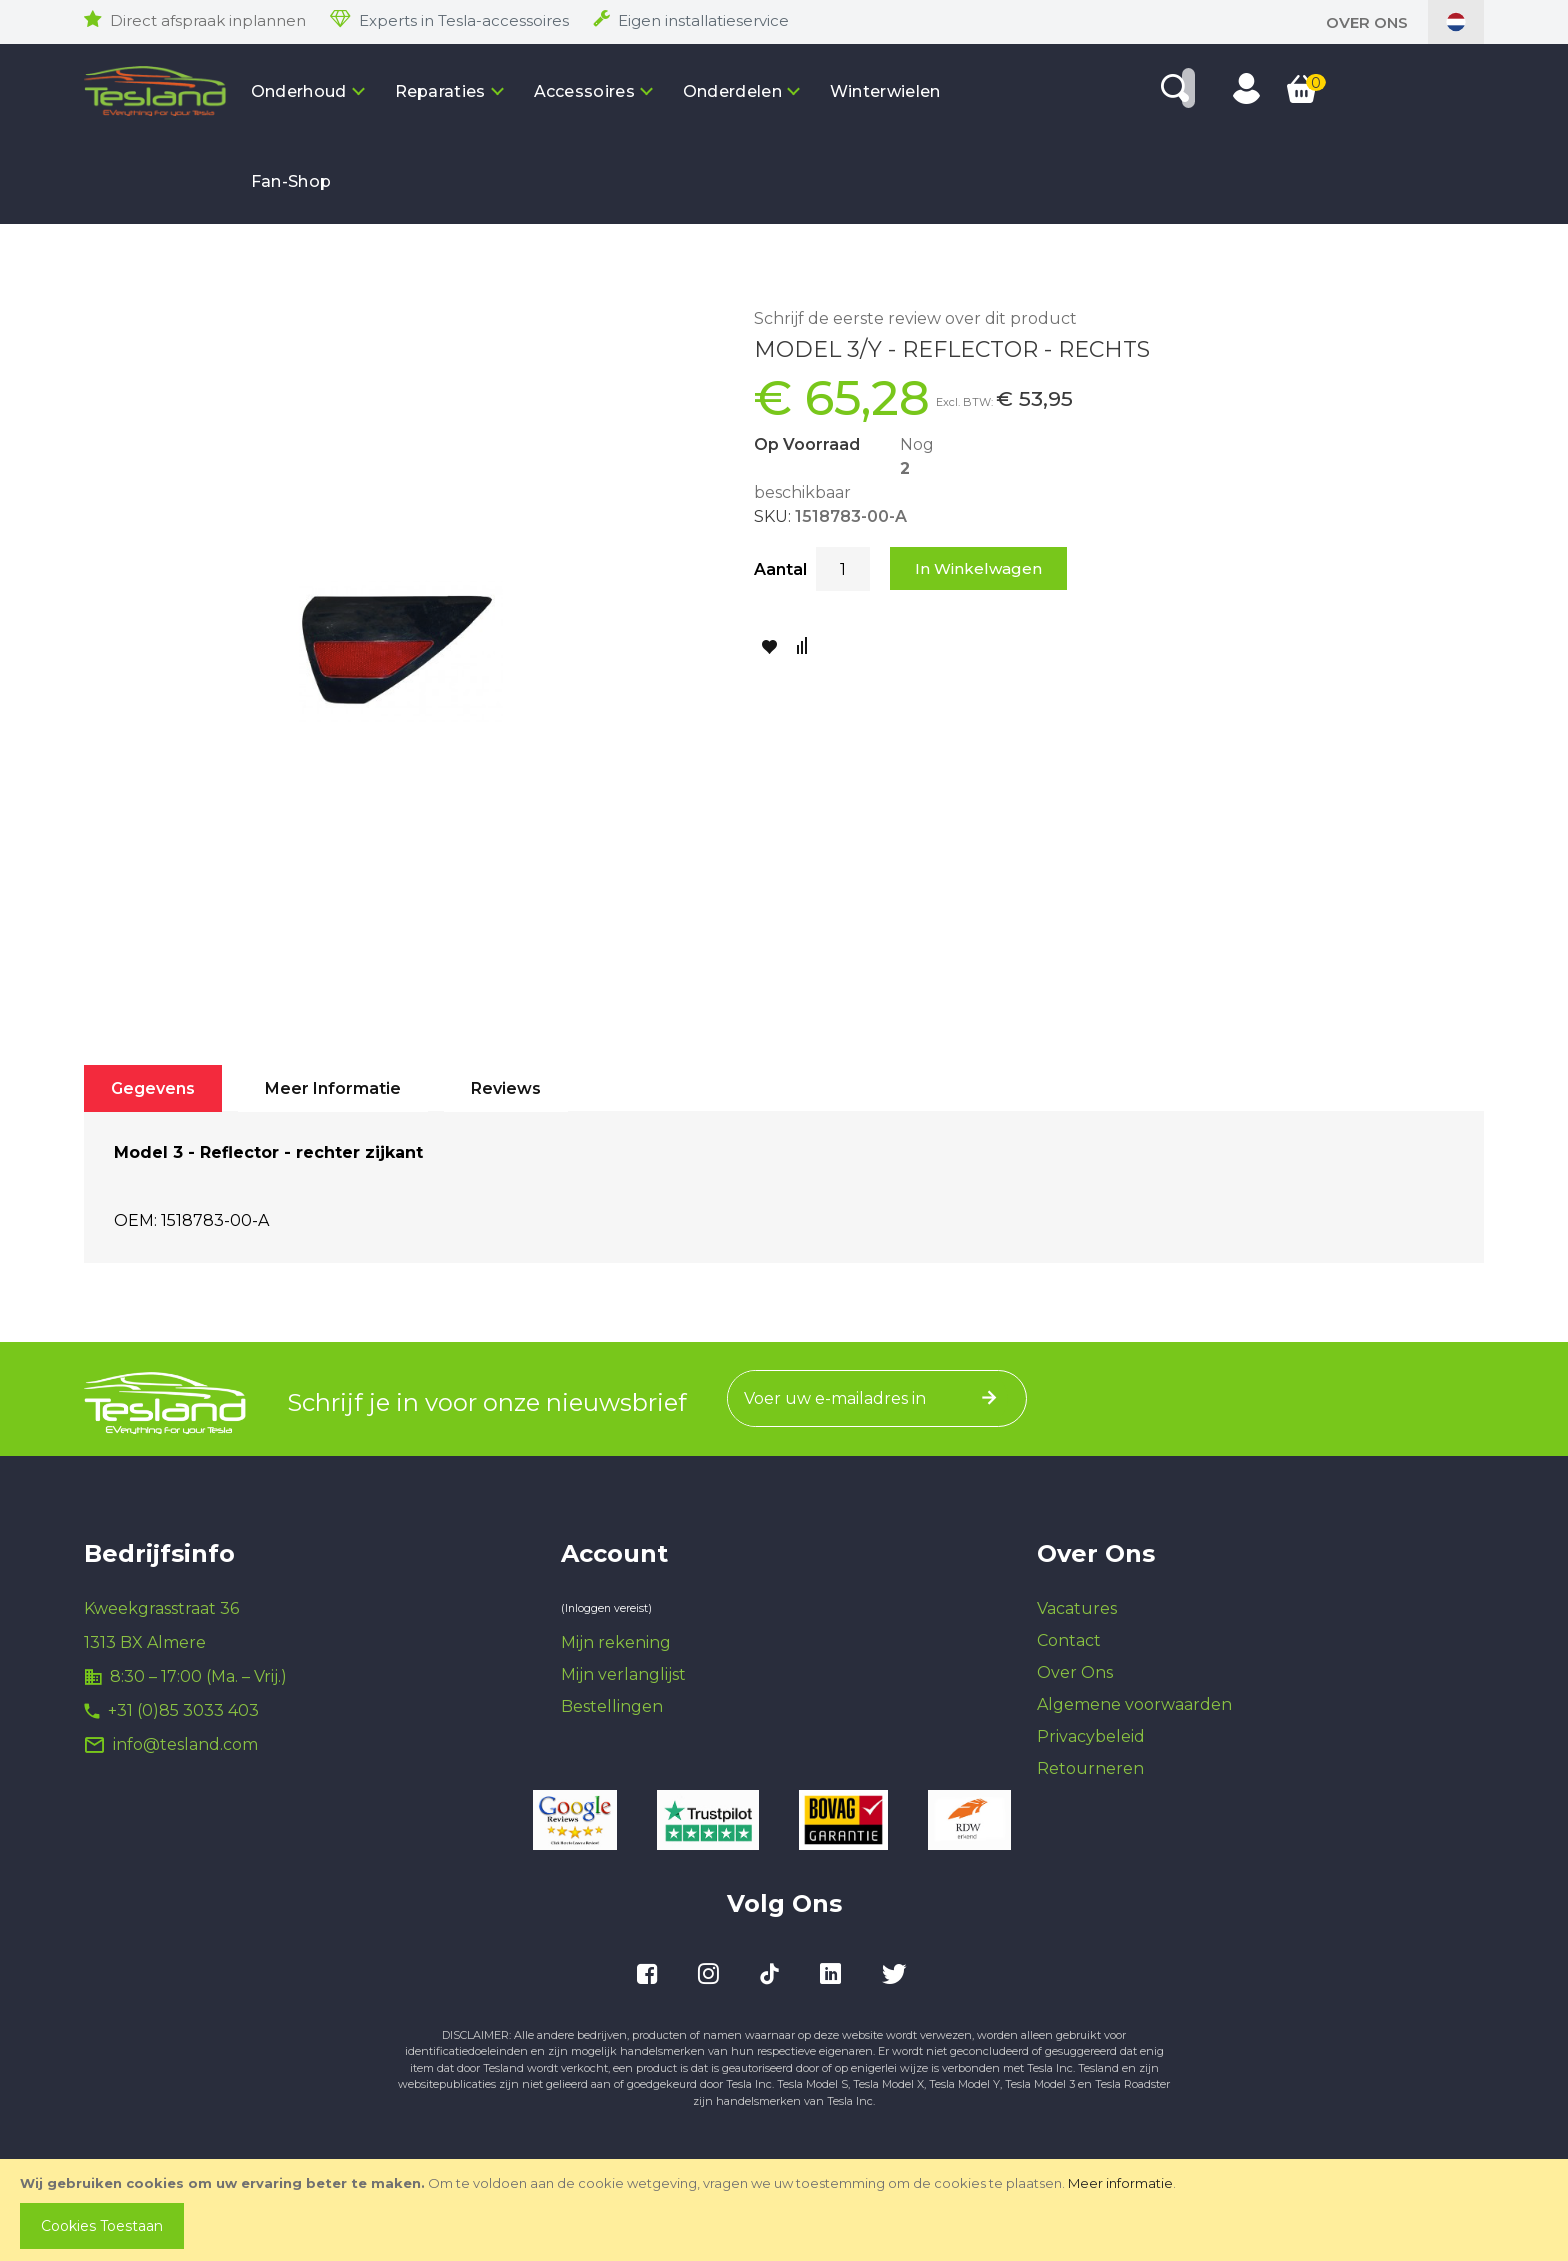 This screenshot has width=1568, height=2261. Describe the element at coordinates (612, 1706) in the screenshot. I see `Bestellingen` at that location.